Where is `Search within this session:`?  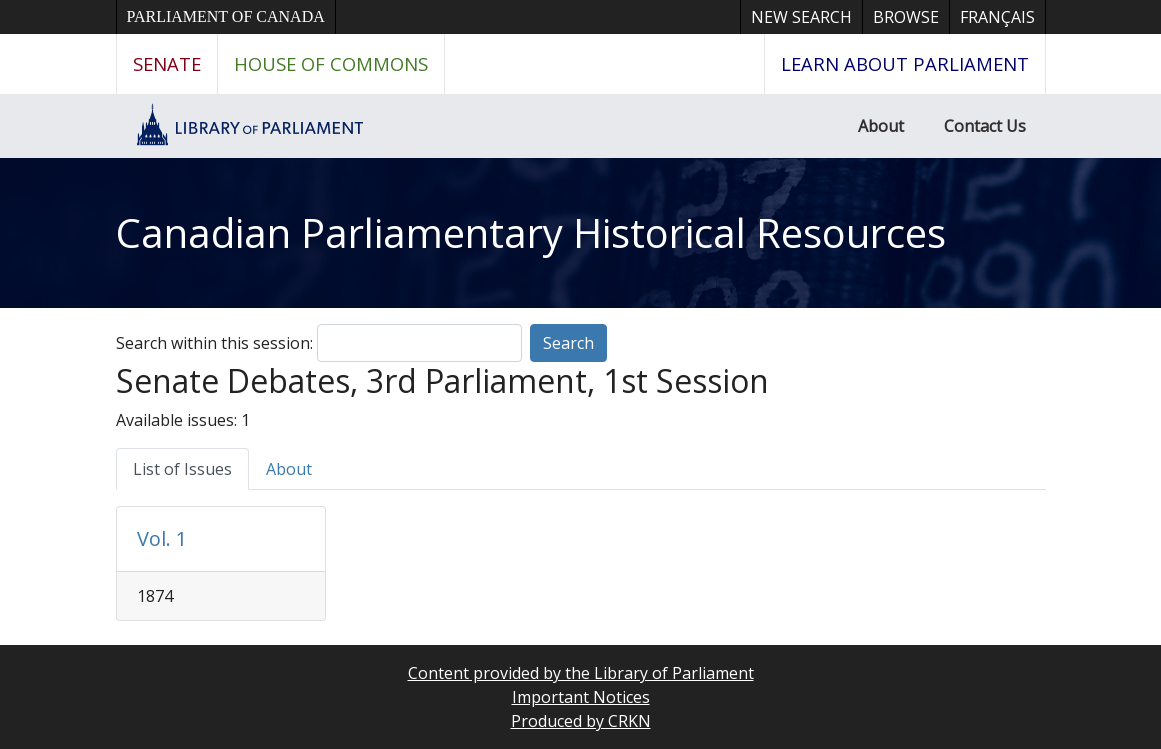 Search within this session: is located at coordinates (214, 343).